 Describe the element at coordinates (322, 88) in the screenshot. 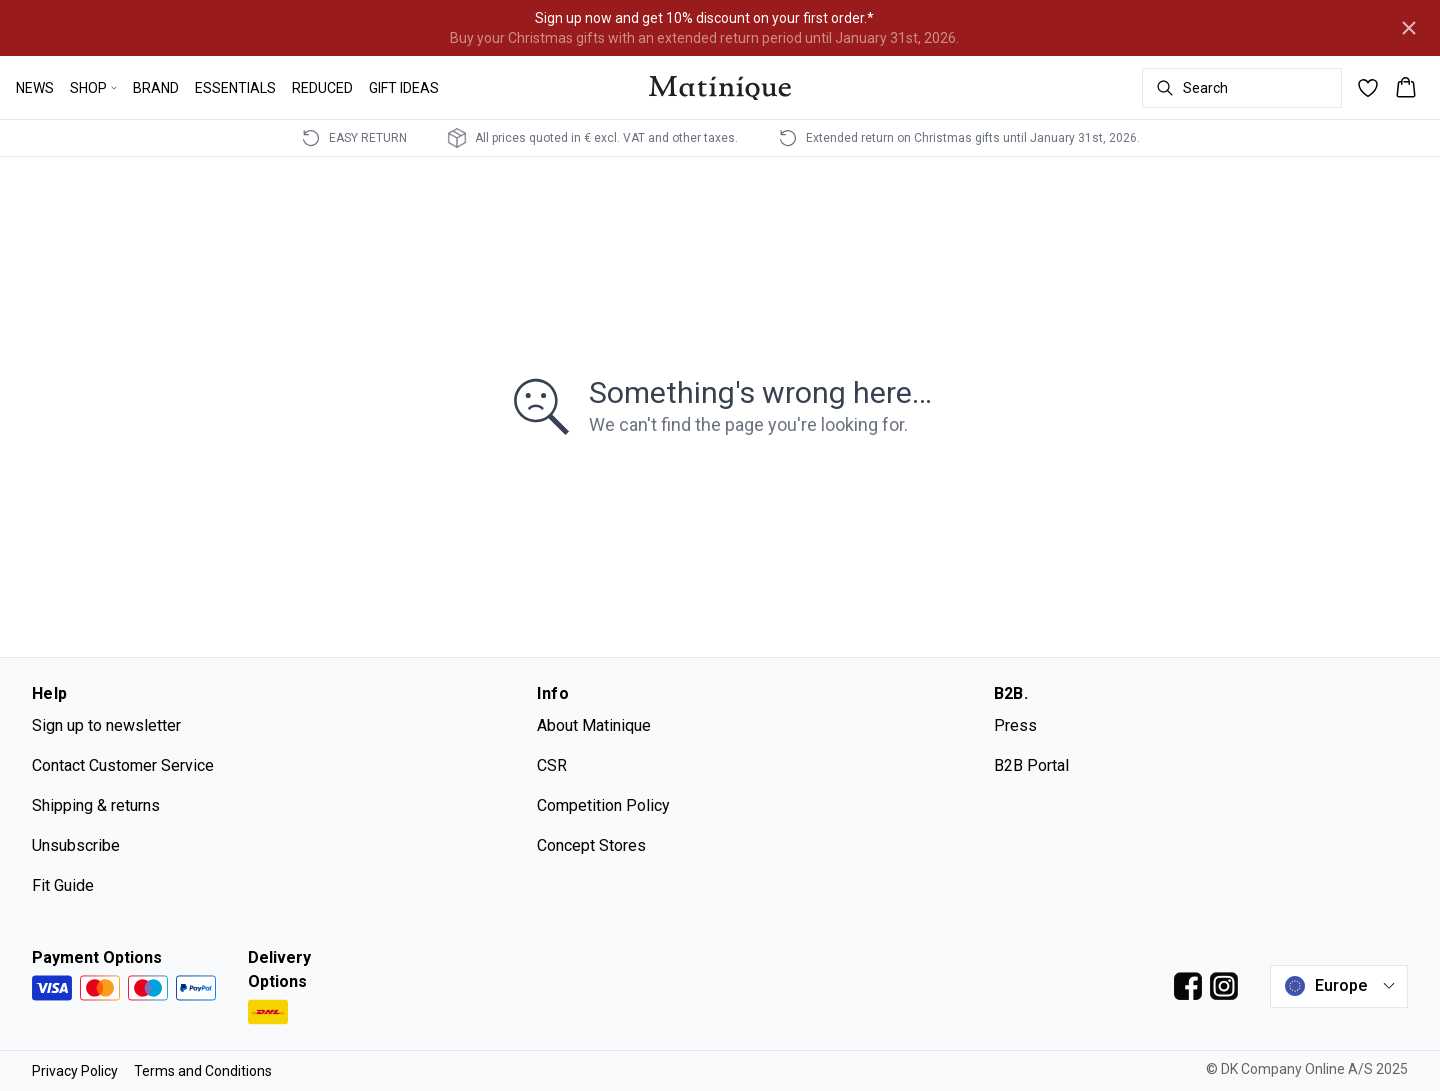

I see `REDUCED` at that location.